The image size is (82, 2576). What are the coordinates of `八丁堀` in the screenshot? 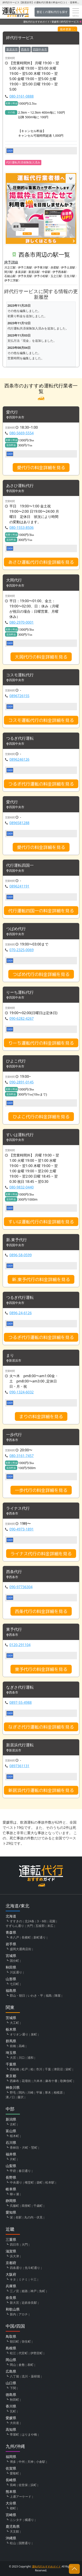 It's located at (14, 2376).